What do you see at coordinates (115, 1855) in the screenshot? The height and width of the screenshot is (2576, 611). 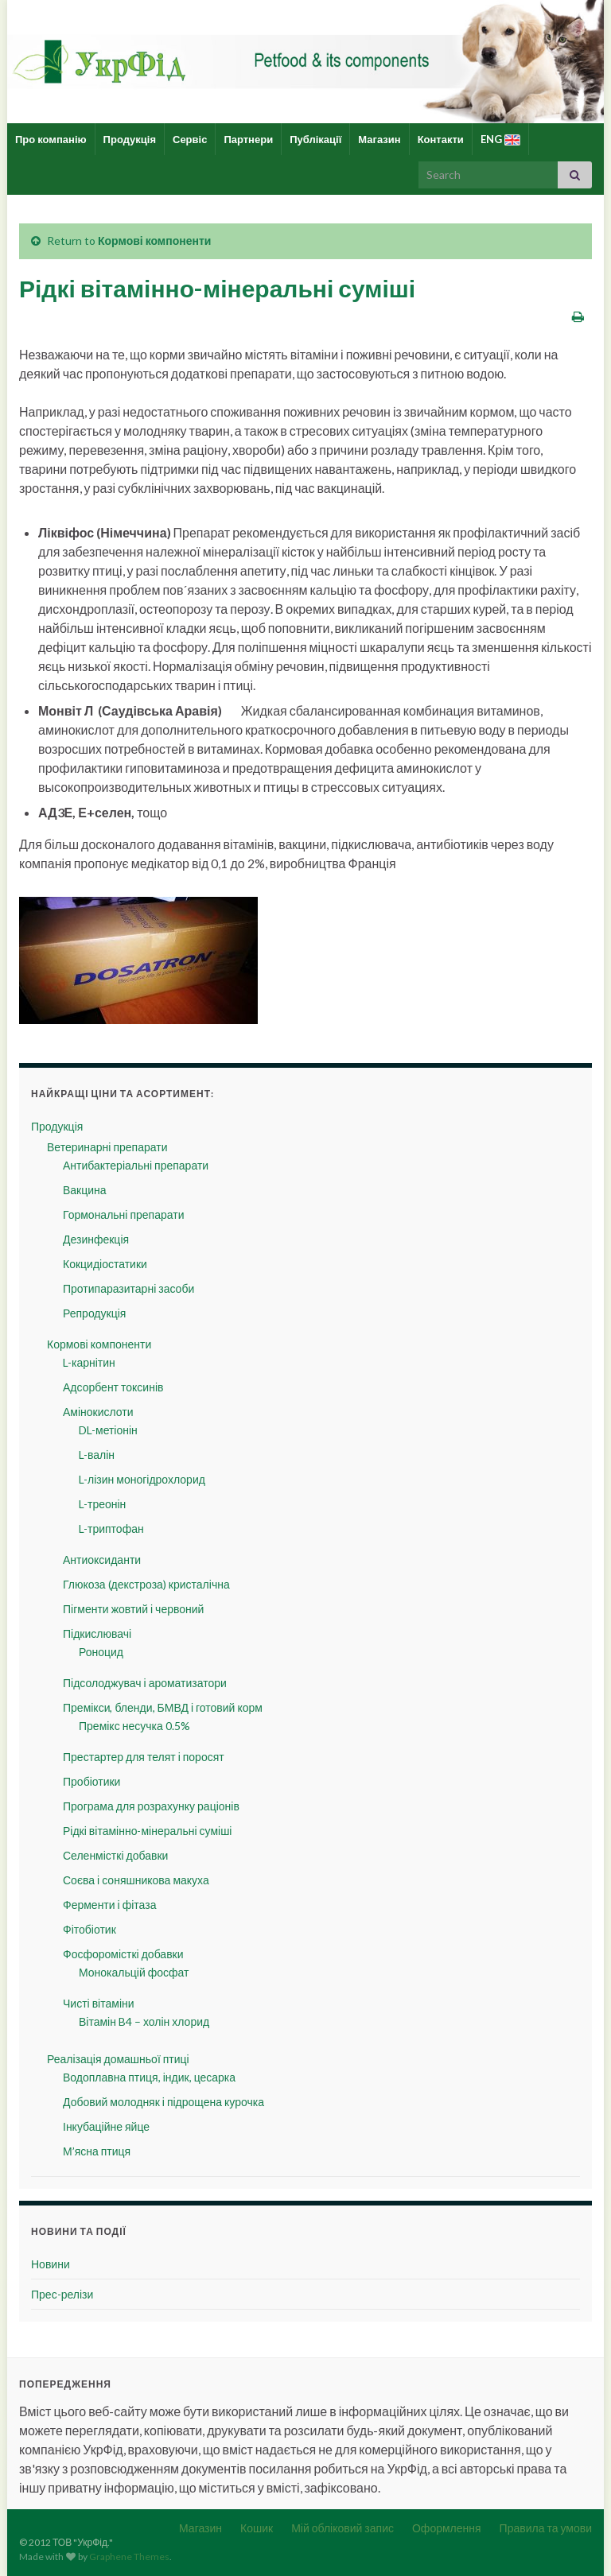 I see `Селенмісткі добавки` at bounding box center [115, 1855].